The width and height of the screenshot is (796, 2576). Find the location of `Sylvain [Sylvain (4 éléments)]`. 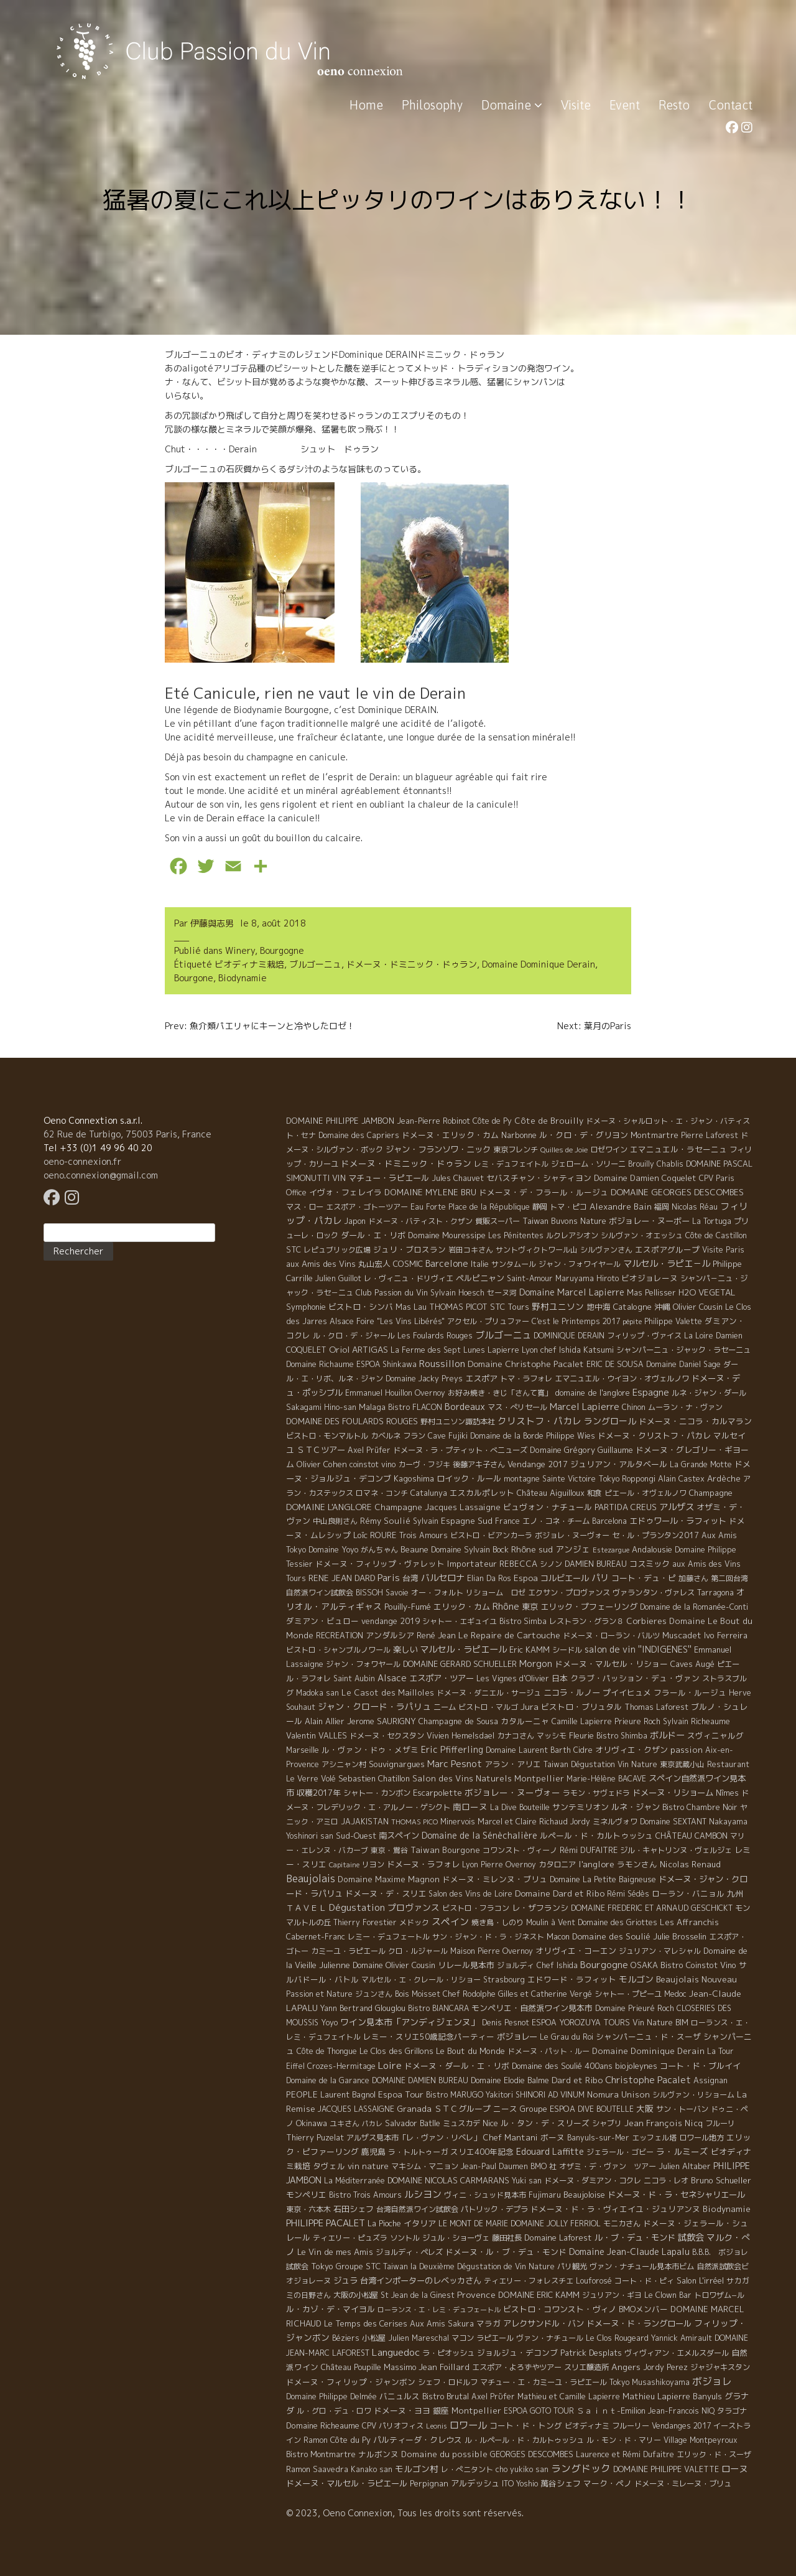

Sylvain [Sylvain (4 éléments)] is located at coordinates (425, 1521).